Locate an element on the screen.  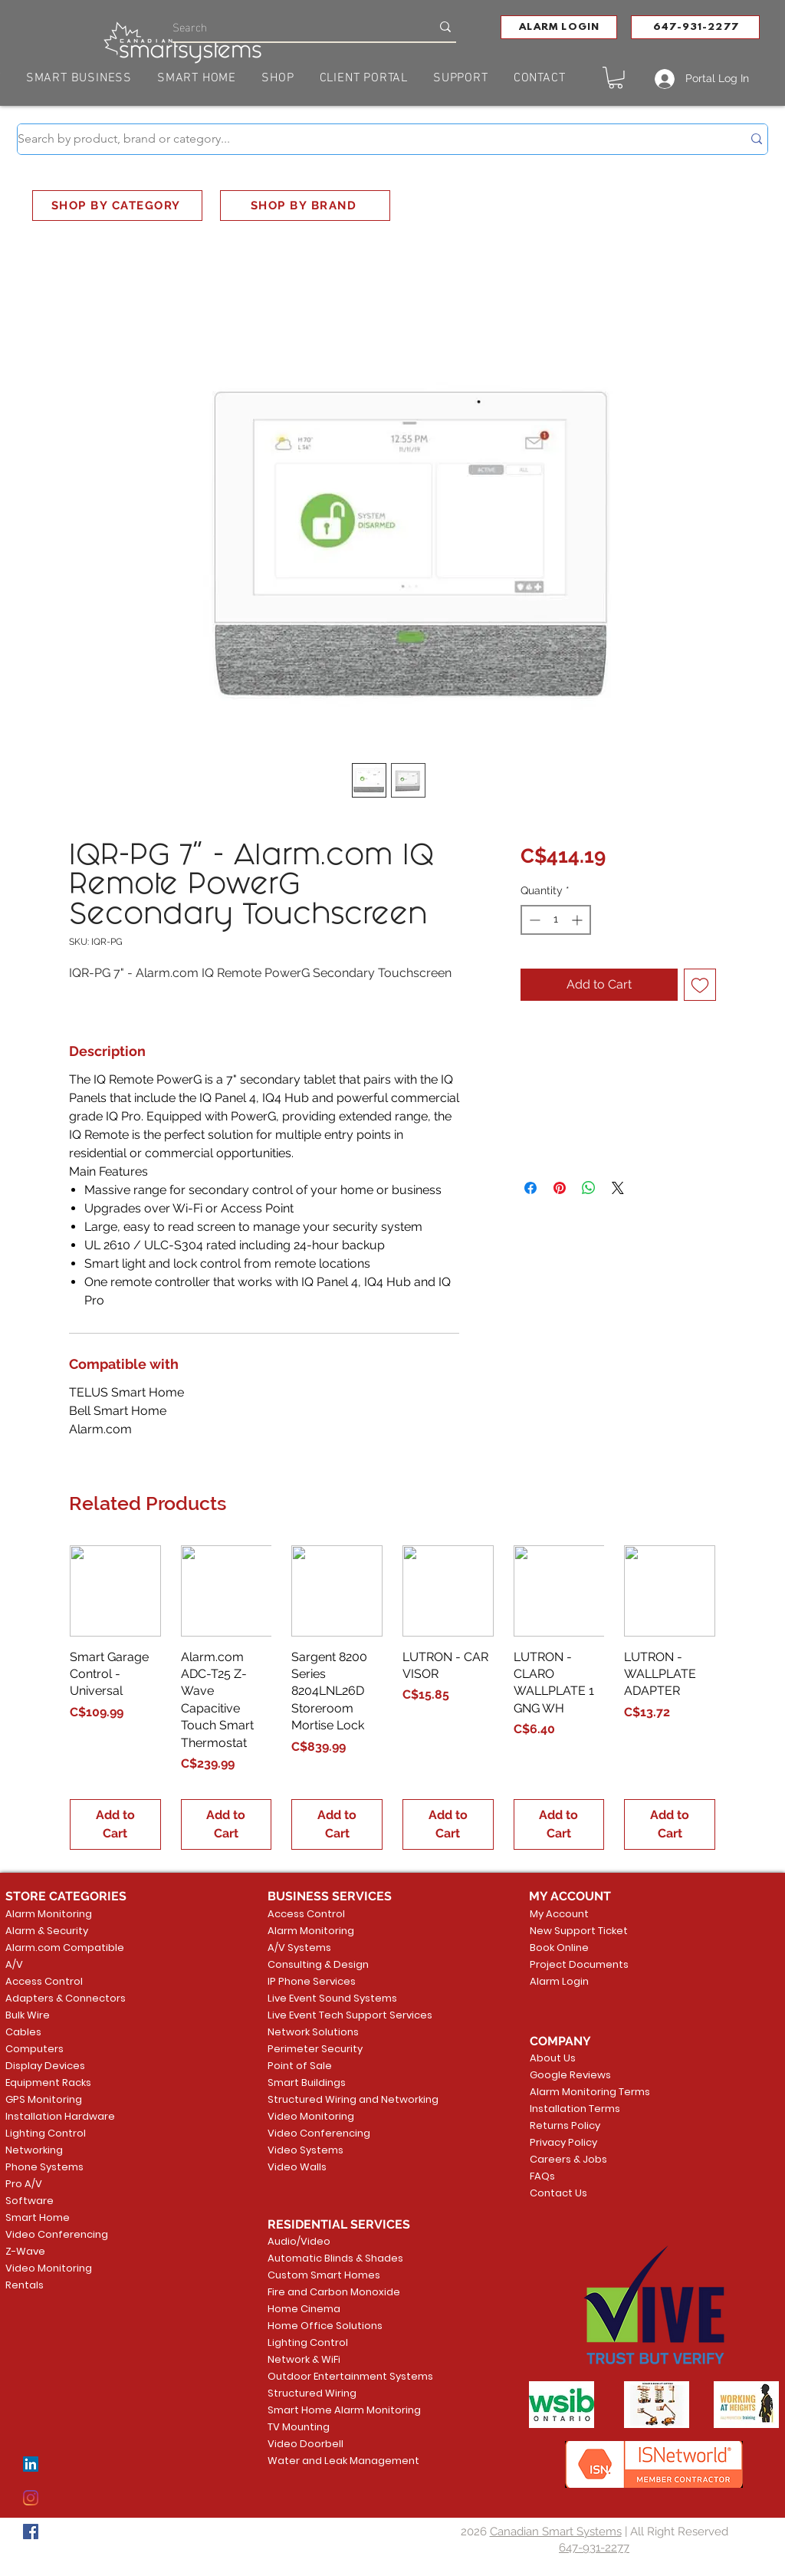
Book Online is located at coordinates (559, 1947).